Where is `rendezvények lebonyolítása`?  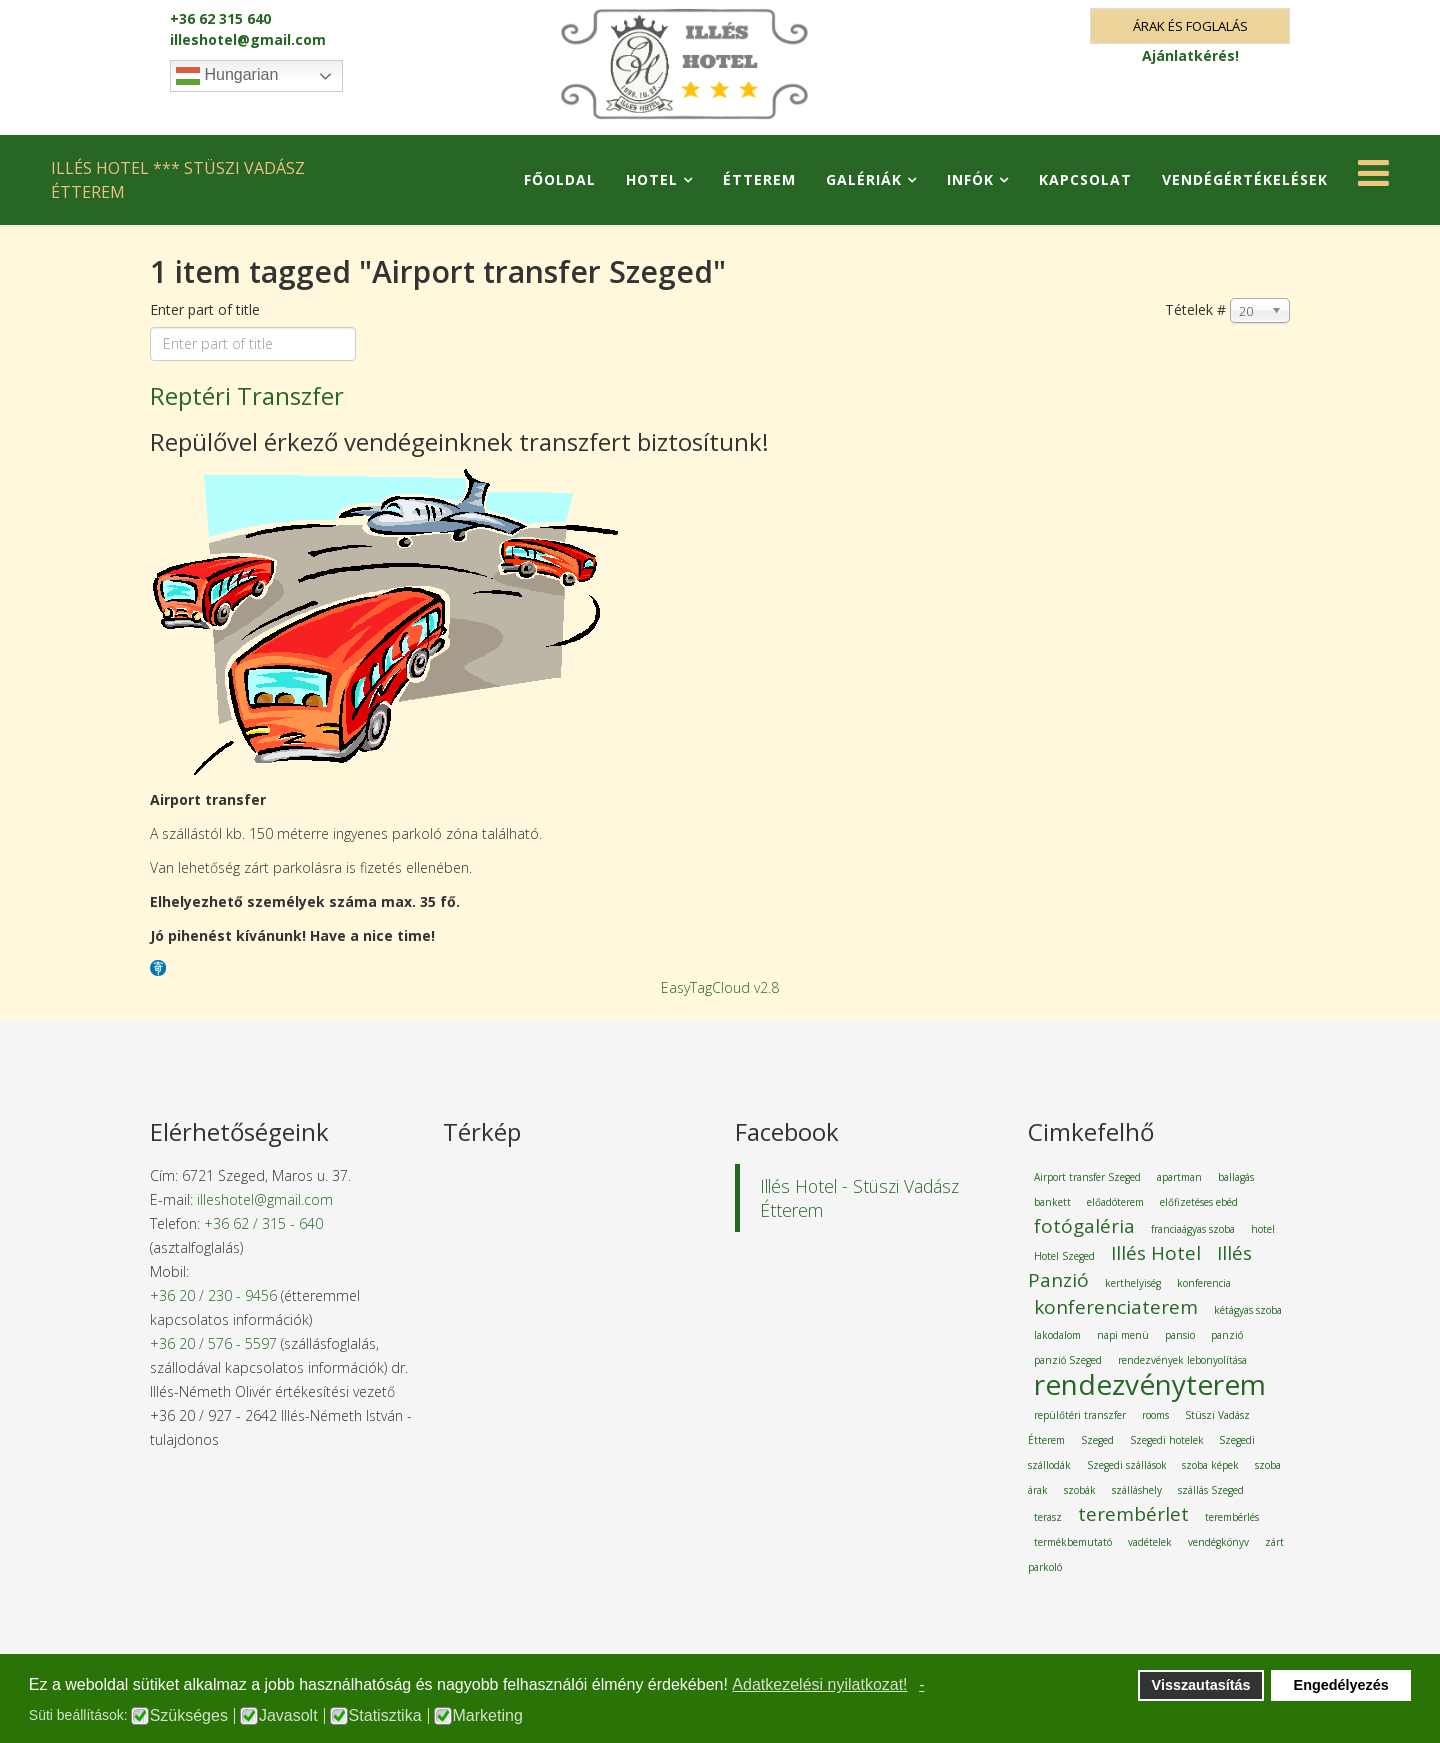 rendezvények lebonyolítása is located at coordinates (1182, 1360).